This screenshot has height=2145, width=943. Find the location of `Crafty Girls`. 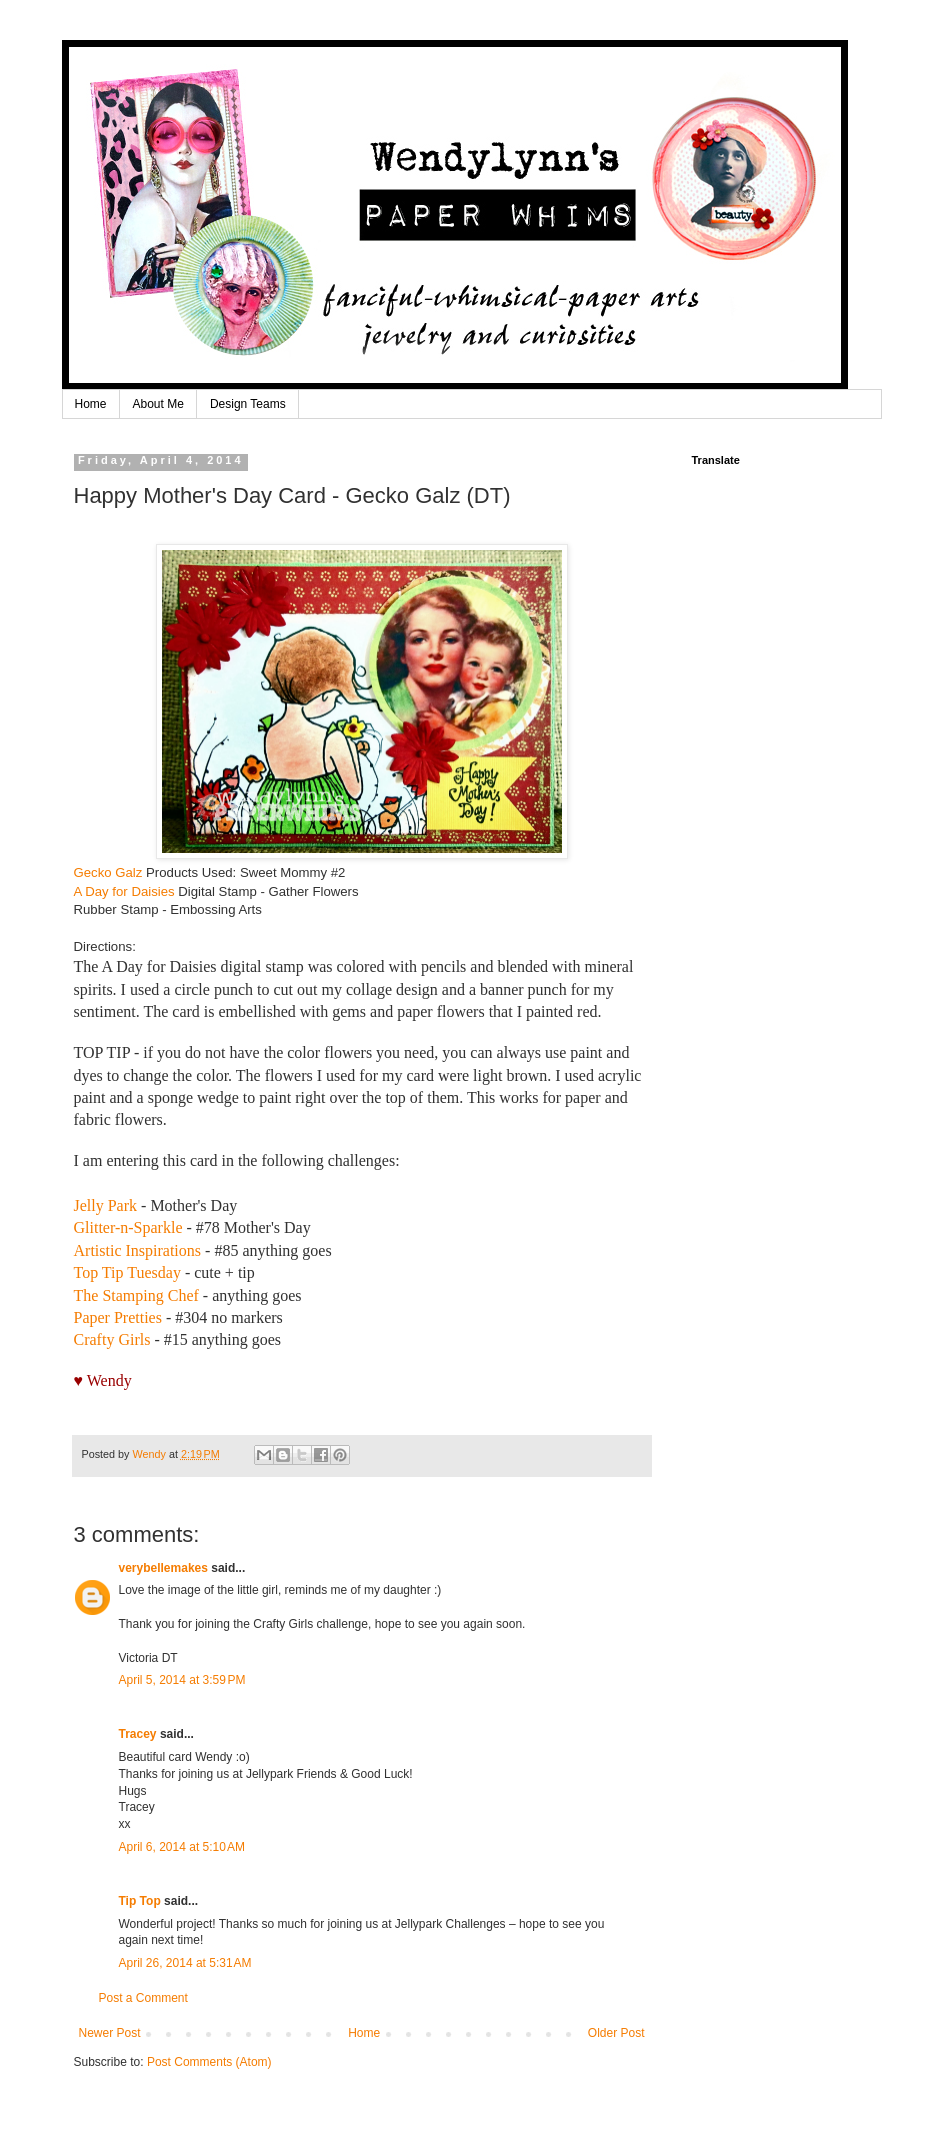

Crafty Girls is located at coordinates (112, 1339).